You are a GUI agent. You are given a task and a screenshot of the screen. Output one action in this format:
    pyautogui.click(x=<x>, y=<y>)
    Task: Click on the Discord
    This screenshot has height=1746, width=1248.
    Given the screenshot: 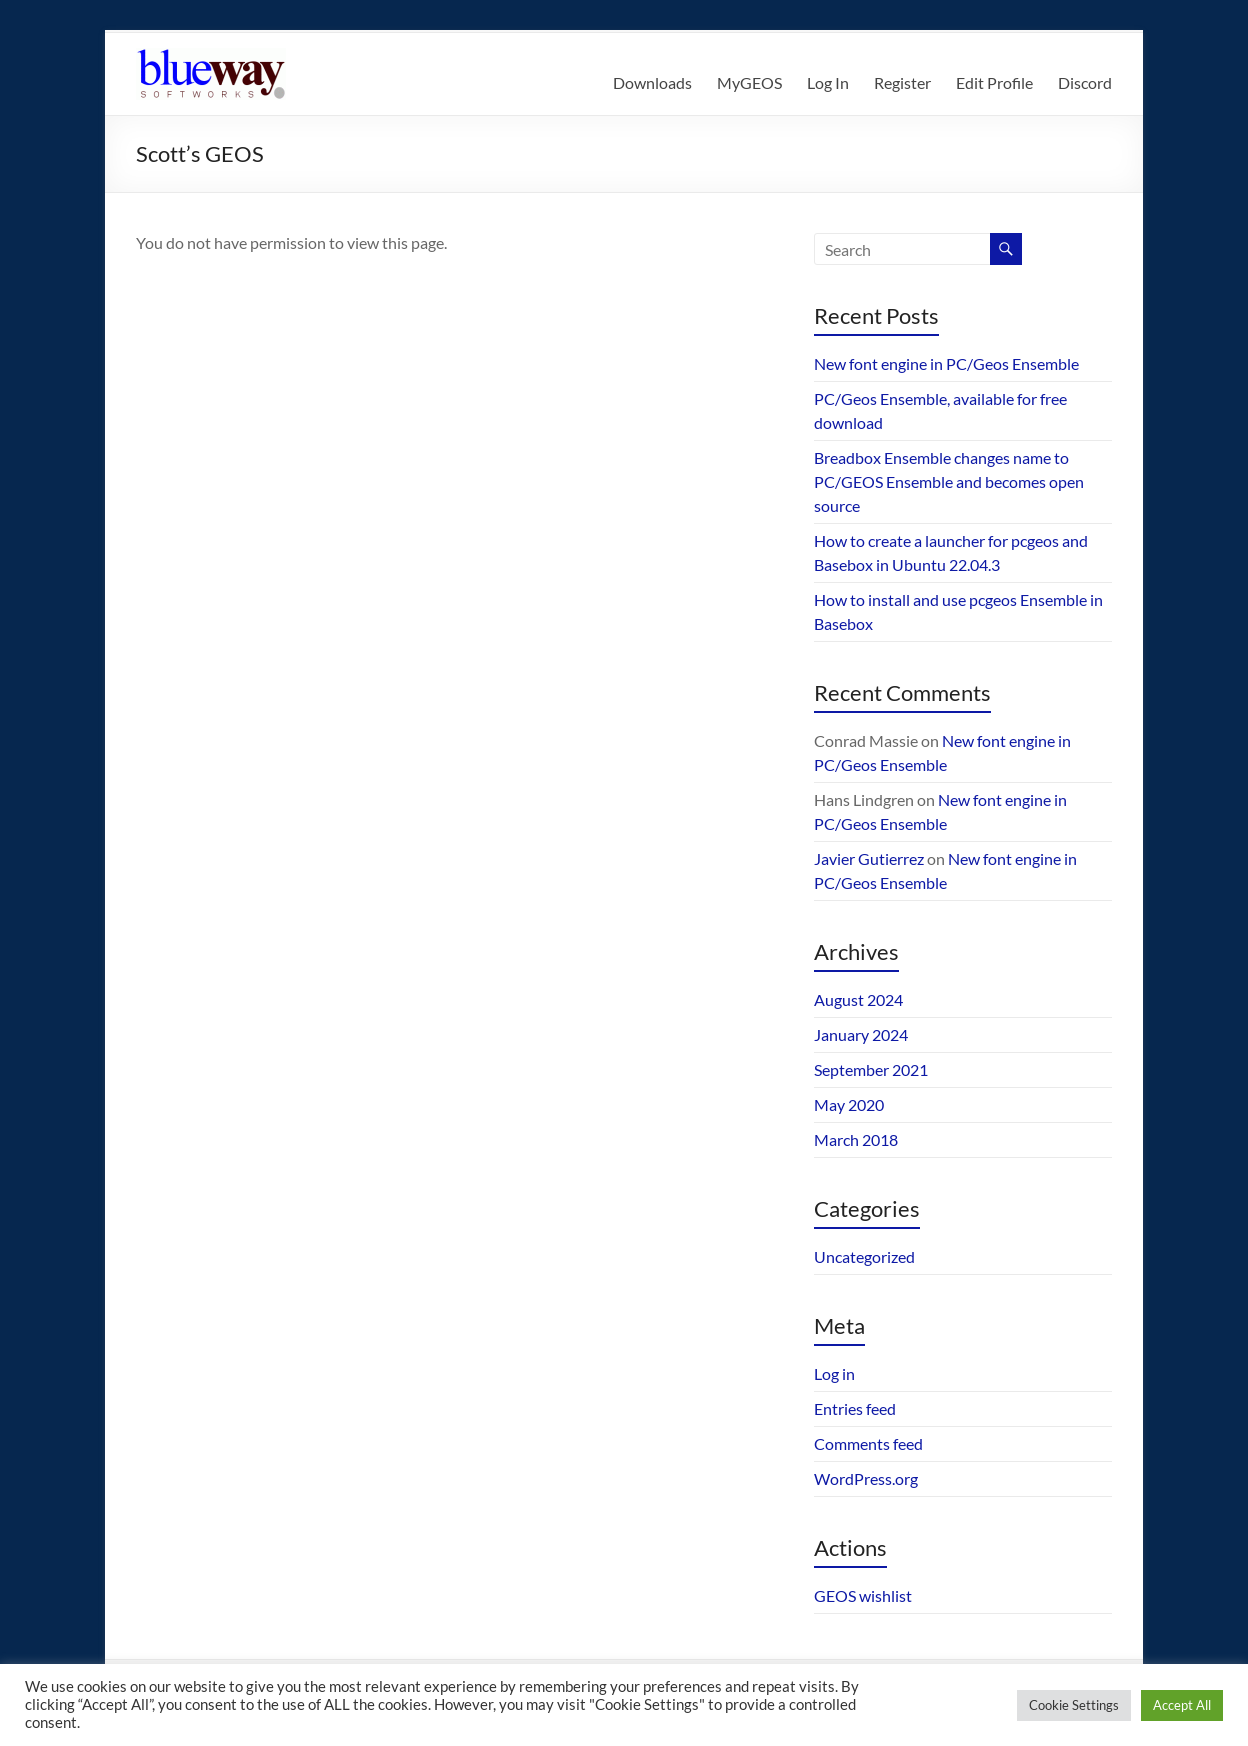 What is the action you would take?
    pyautogui.click(x=1085, y=82)
    